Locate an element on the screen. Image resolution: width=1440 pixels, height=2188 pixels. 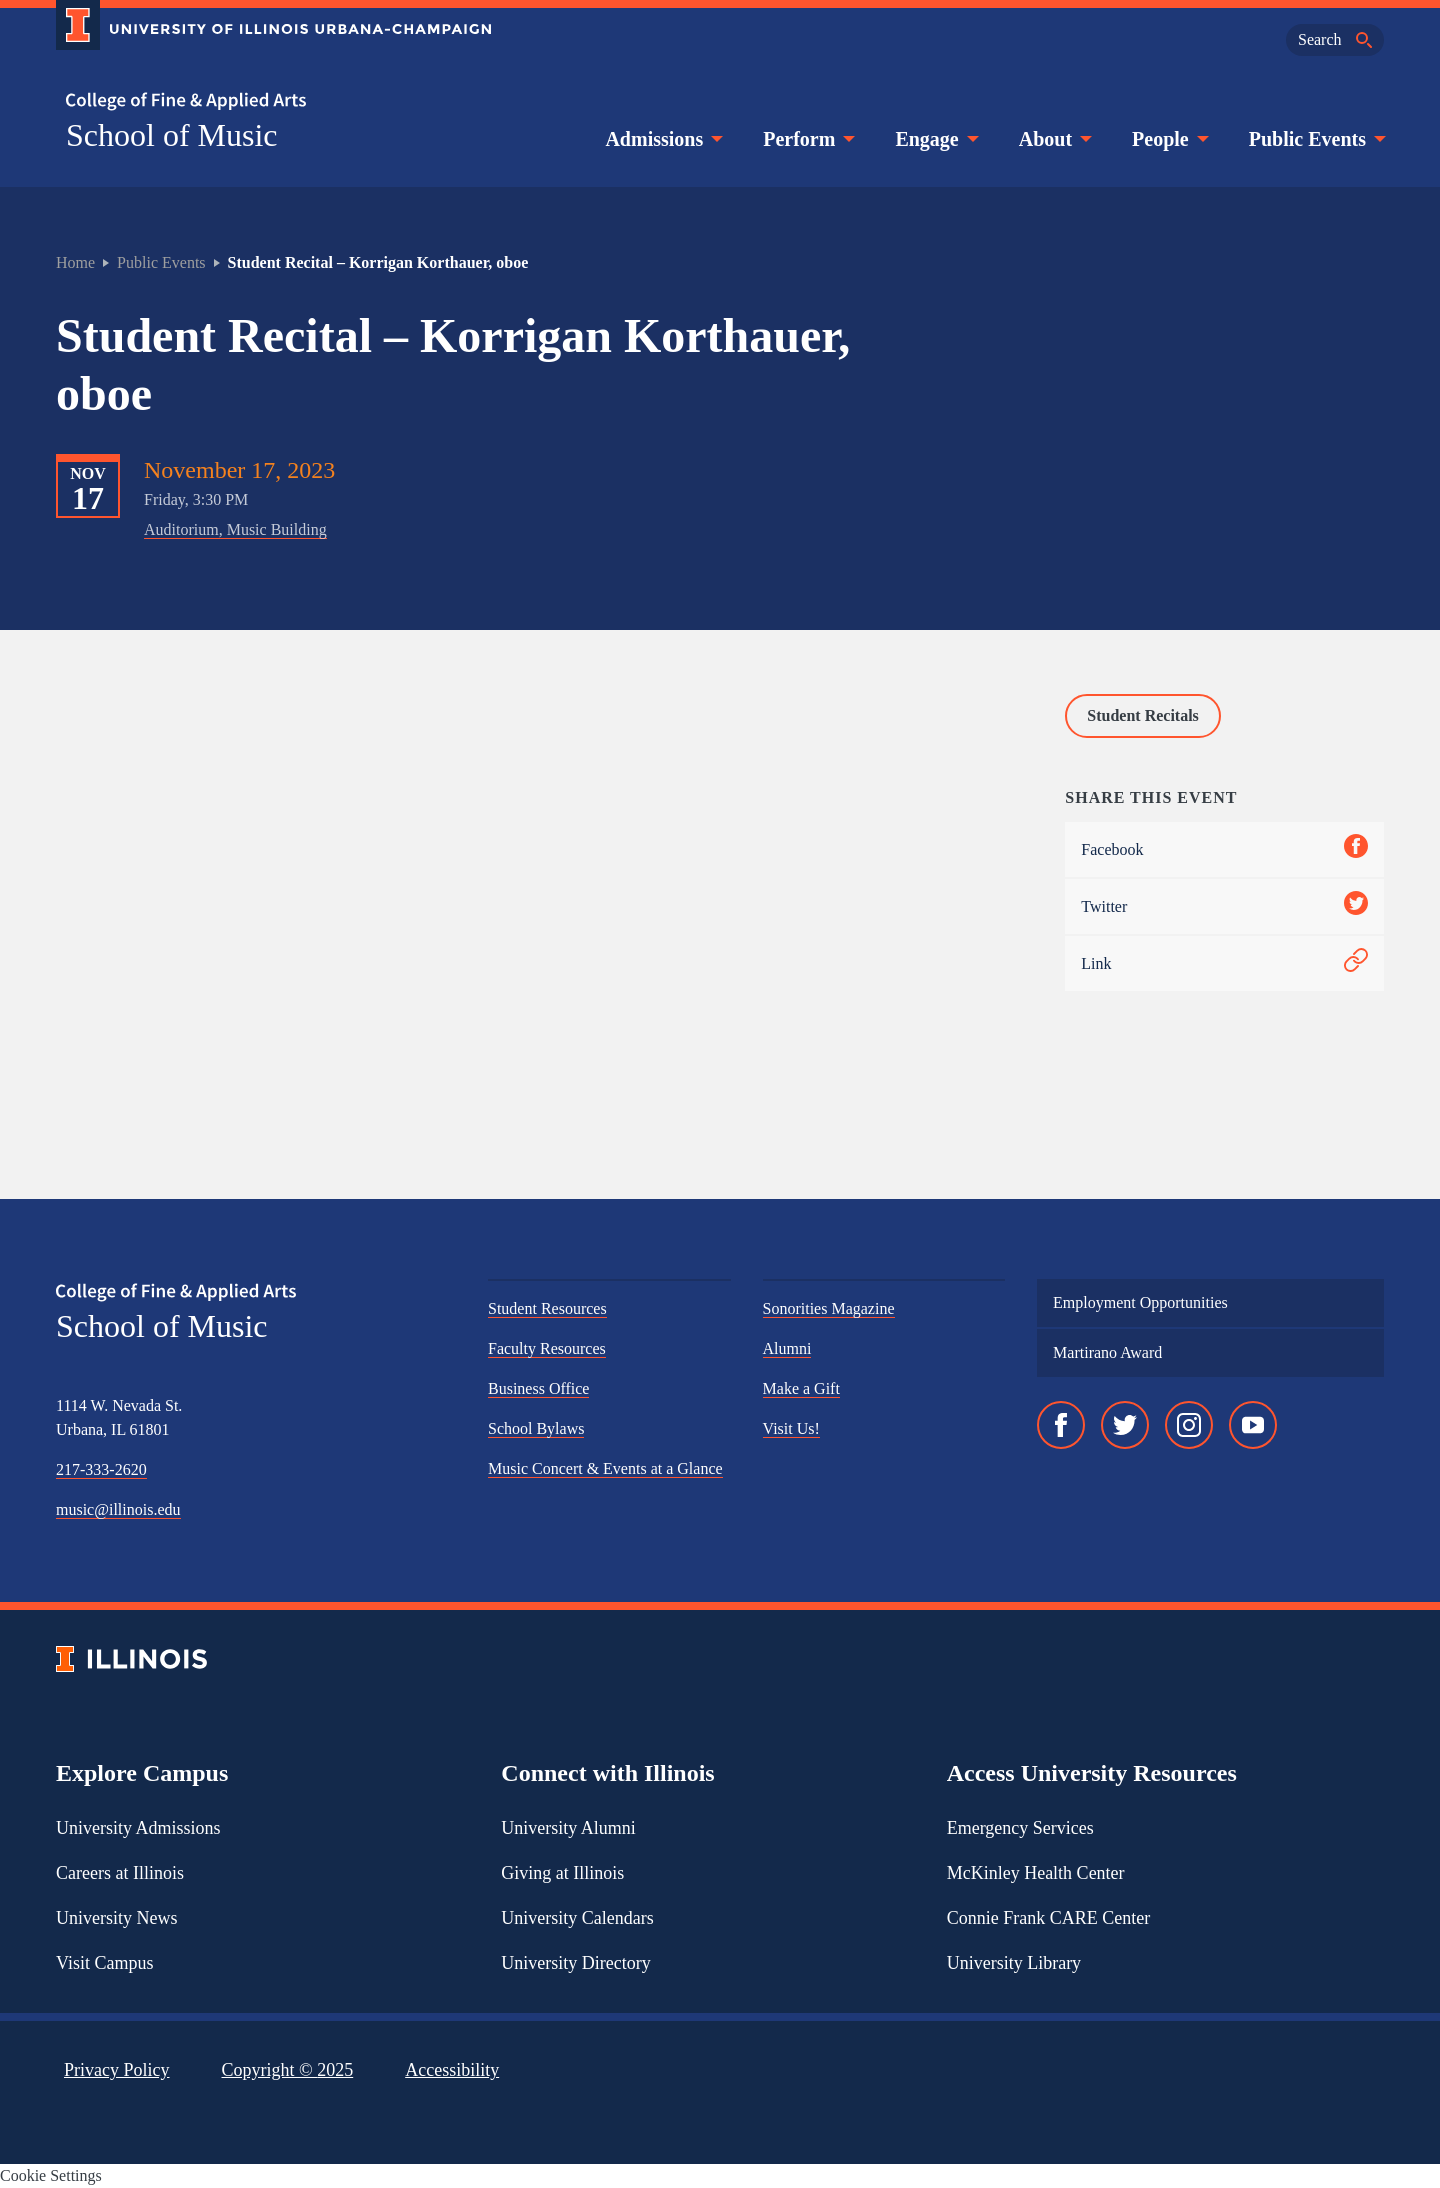
217-333-2620 is located at coordinates (101, 1469).